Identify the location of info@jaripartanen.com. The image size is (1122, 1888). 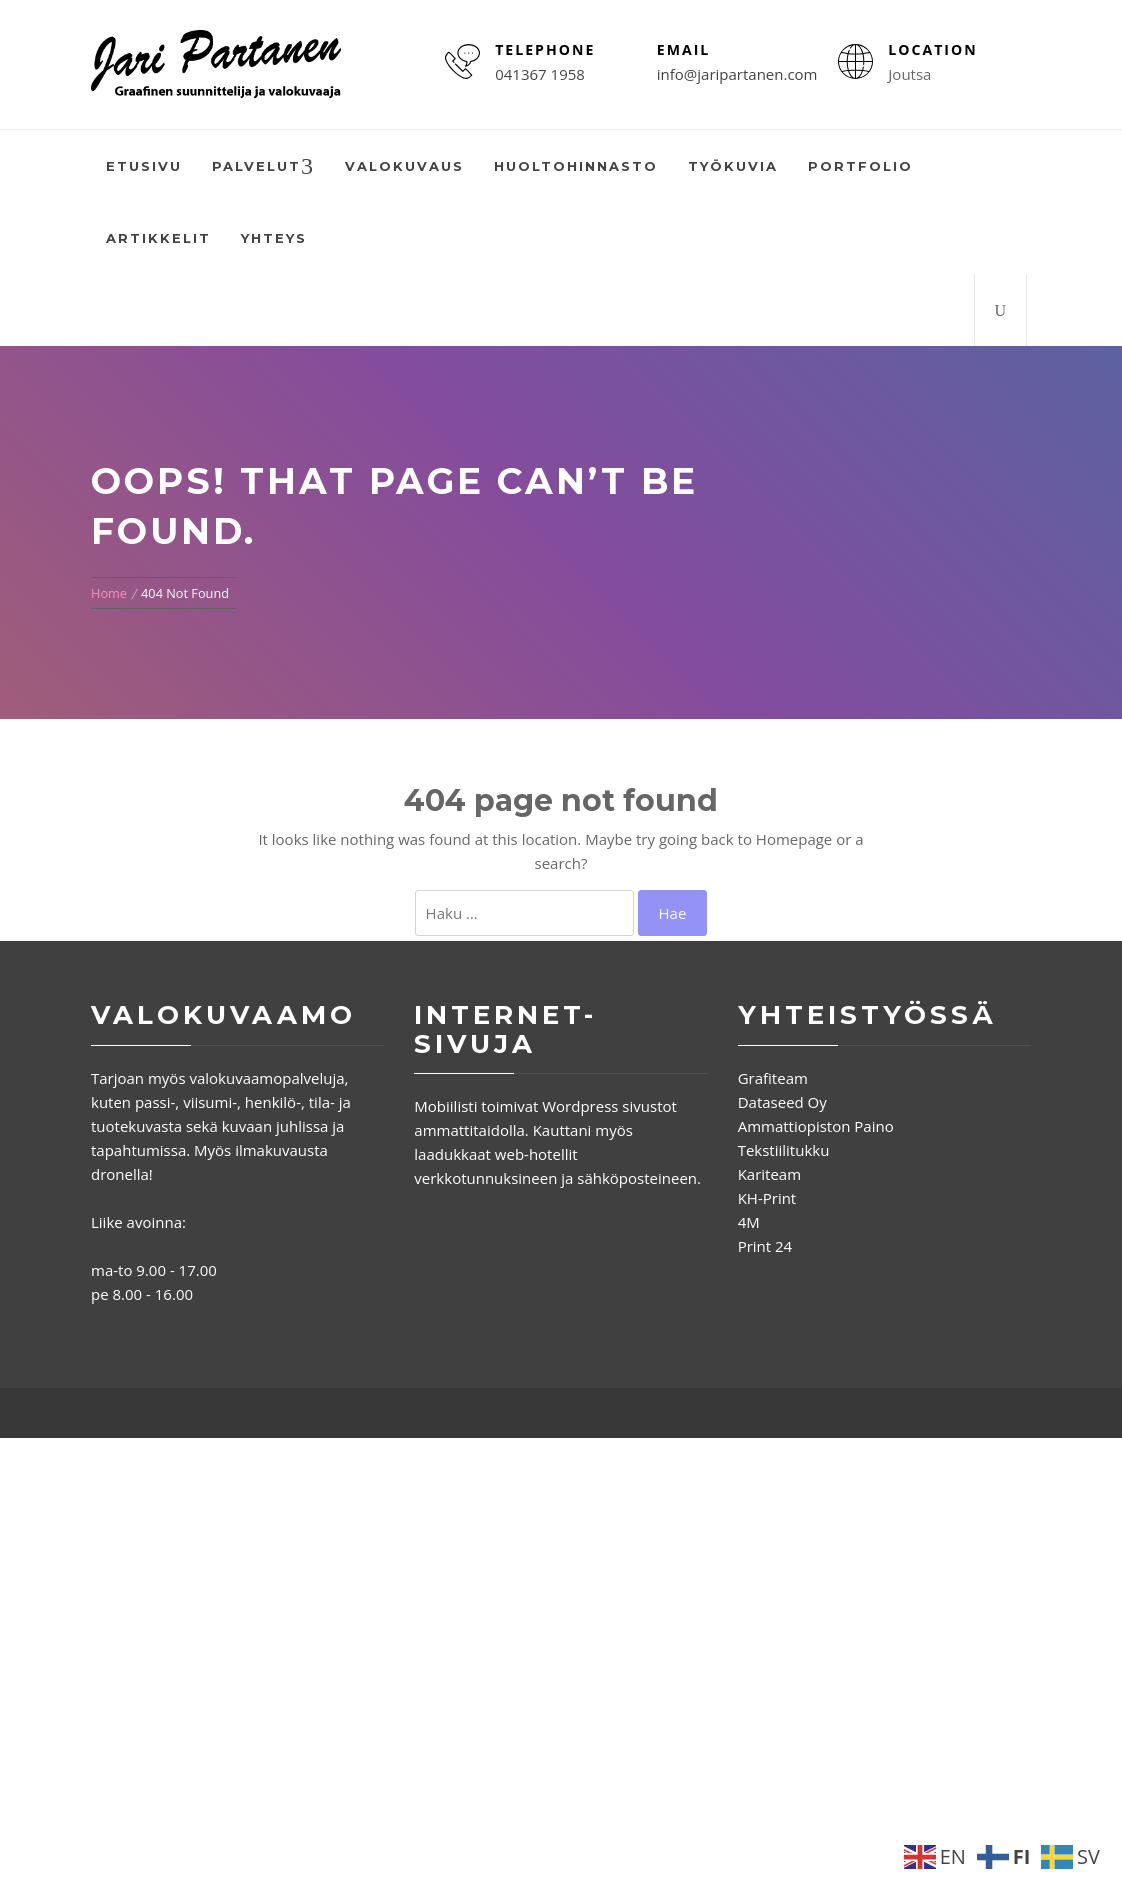
(737, 74).